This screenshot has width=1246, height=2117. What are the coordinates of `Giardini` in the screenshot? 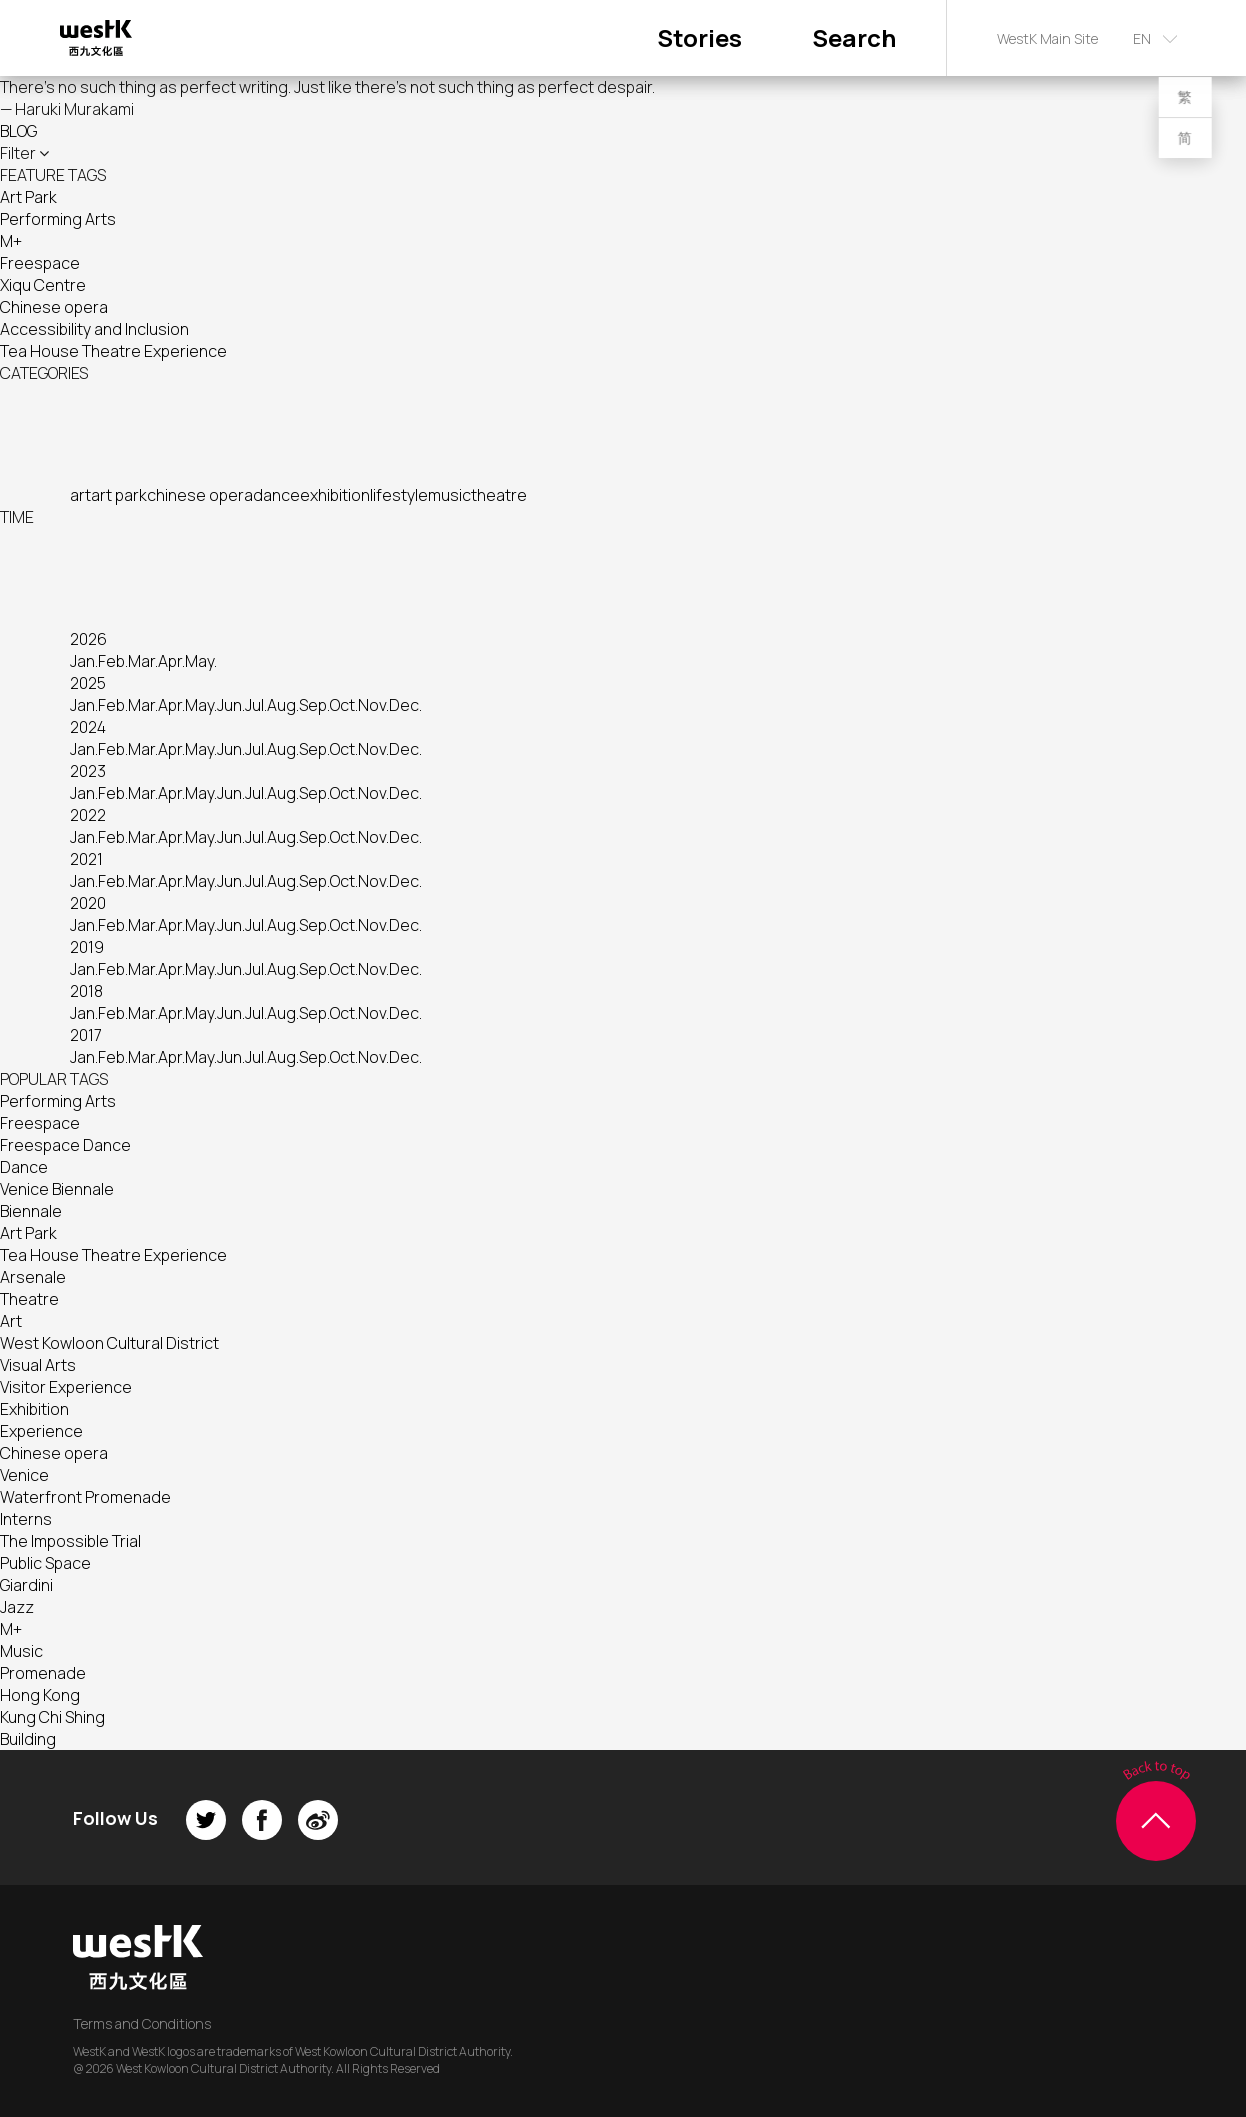 It's located at (26, 1585).